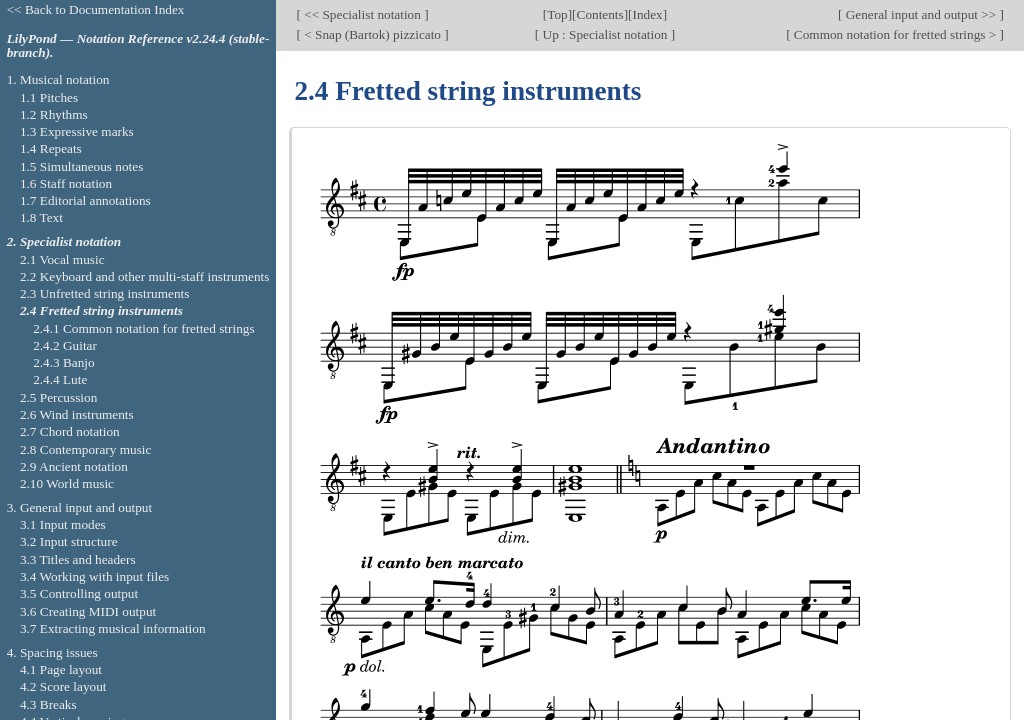  I want to click on 1. Musical notation, so click(58, 79).